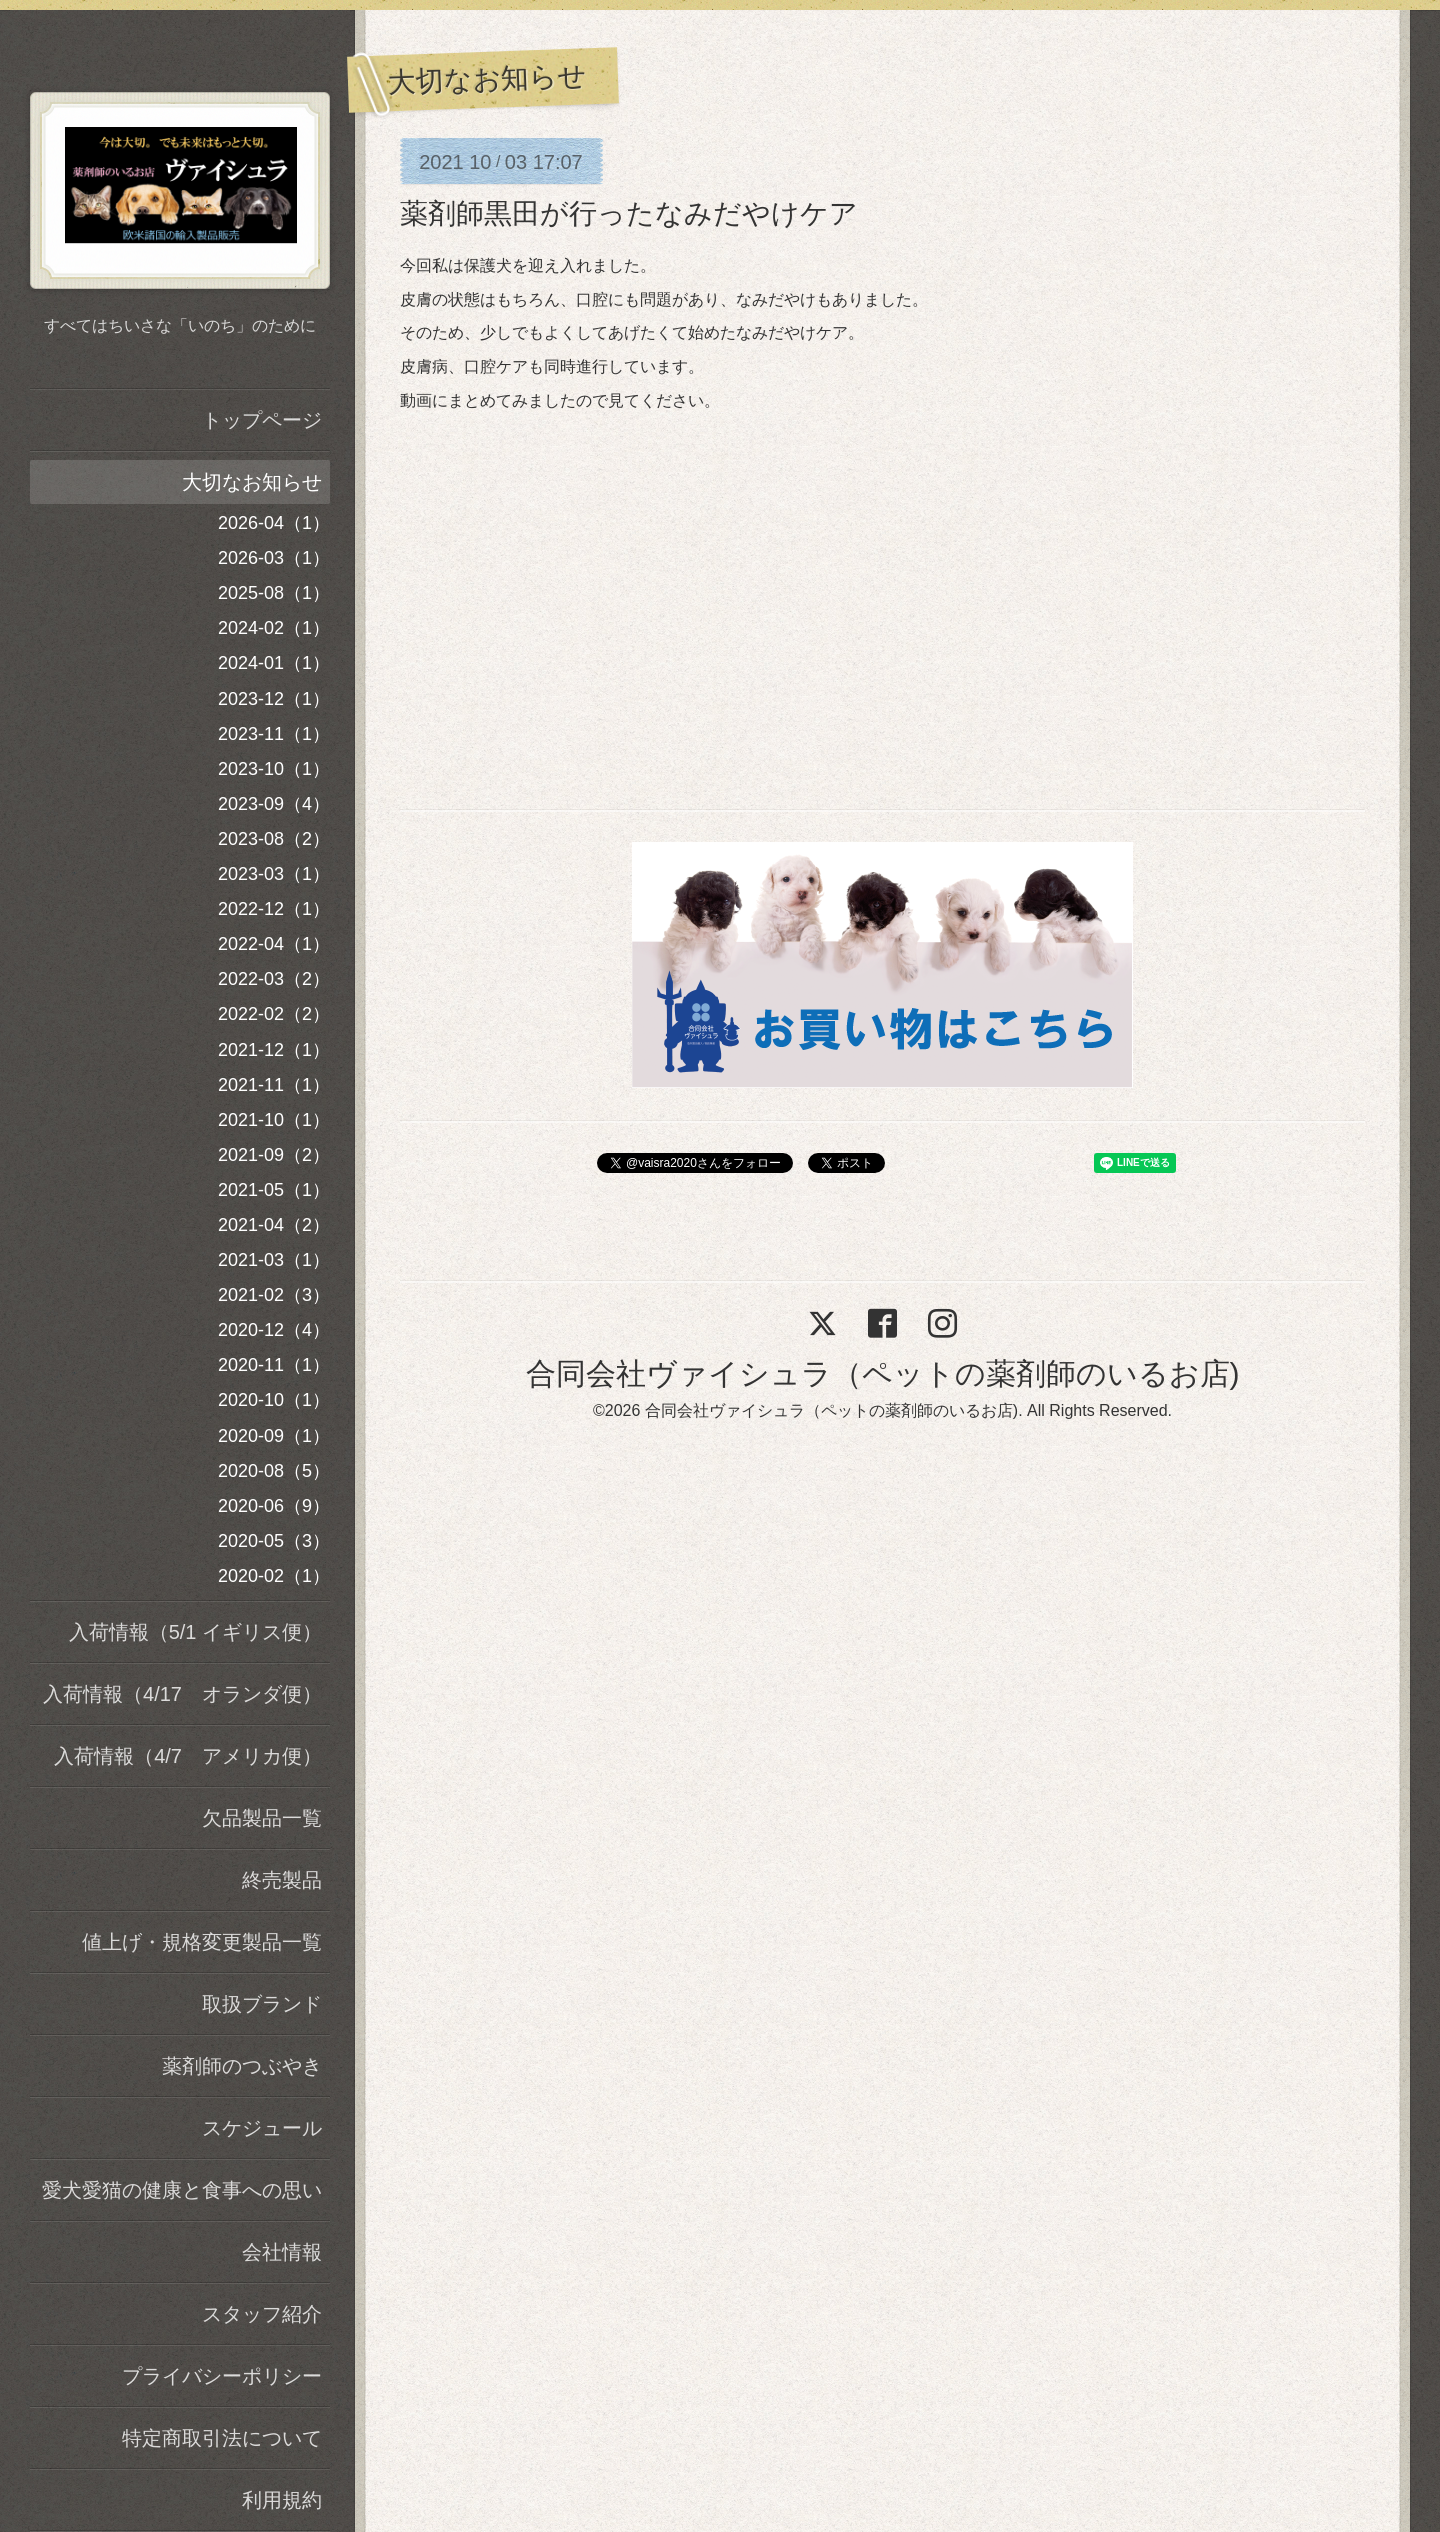 The width and height of the screenshot is (1440, 2532). Describe the element at coordinates (274, 909) in the screenshot. I see `2022-12（1）` at that location.